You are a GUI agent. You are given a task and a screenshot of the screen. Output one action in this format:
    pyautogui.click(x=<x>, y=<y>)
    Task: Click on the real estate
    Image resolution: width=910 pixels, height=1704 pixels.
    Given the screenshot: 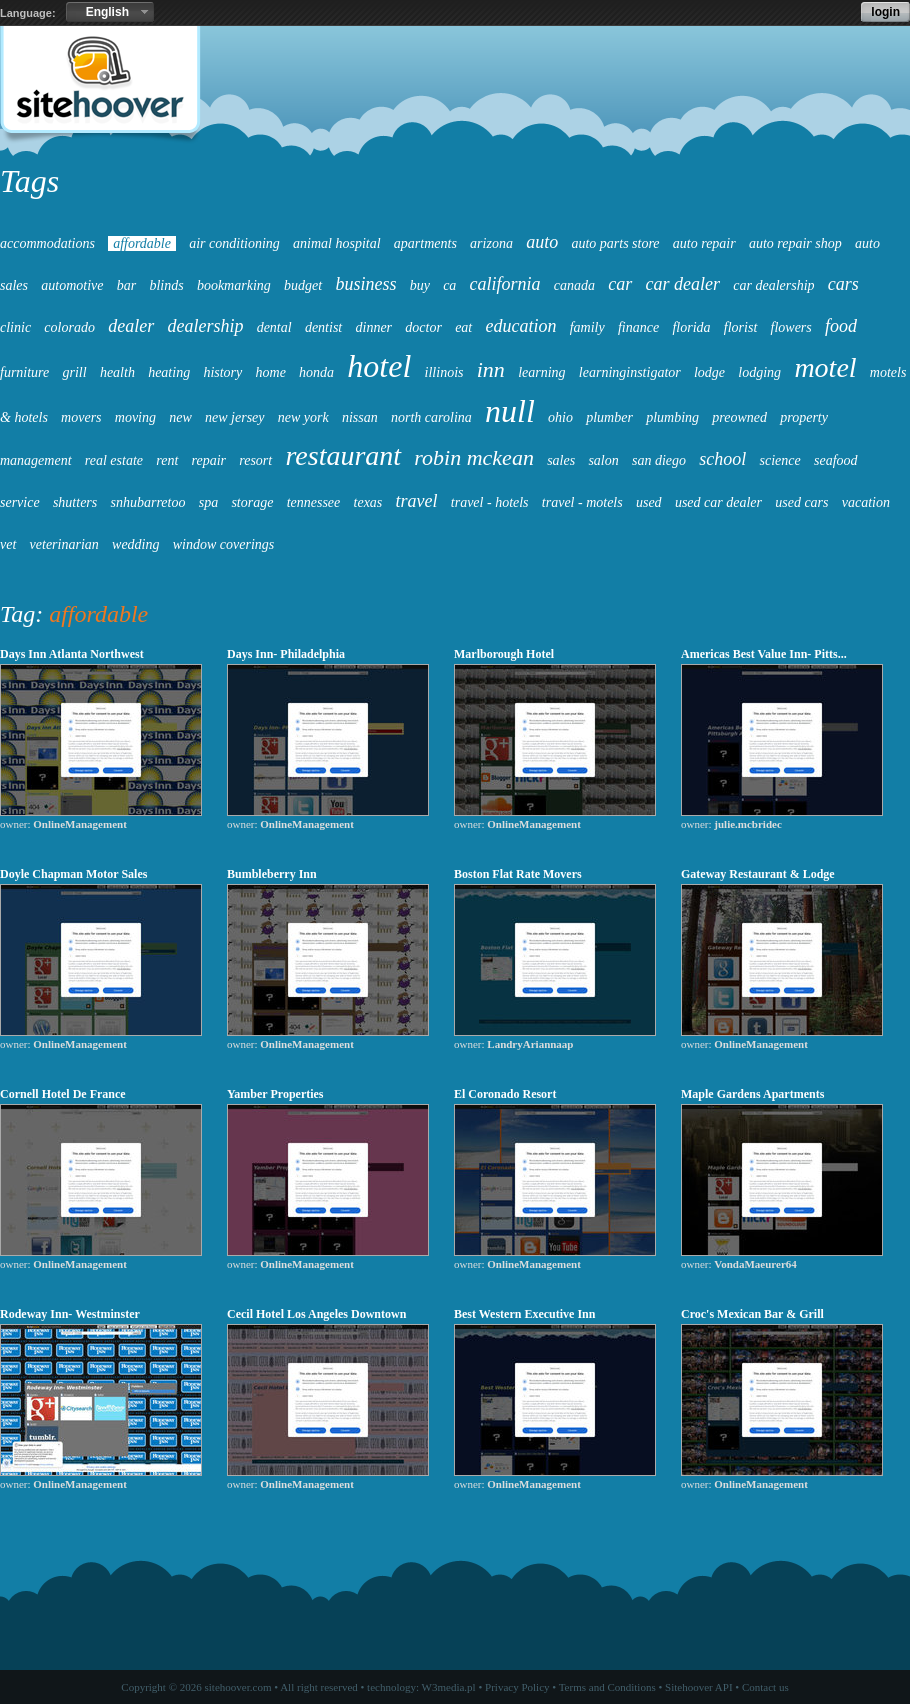 What is the action you would take?
    pyautogui.click(x=114, y=460)
    